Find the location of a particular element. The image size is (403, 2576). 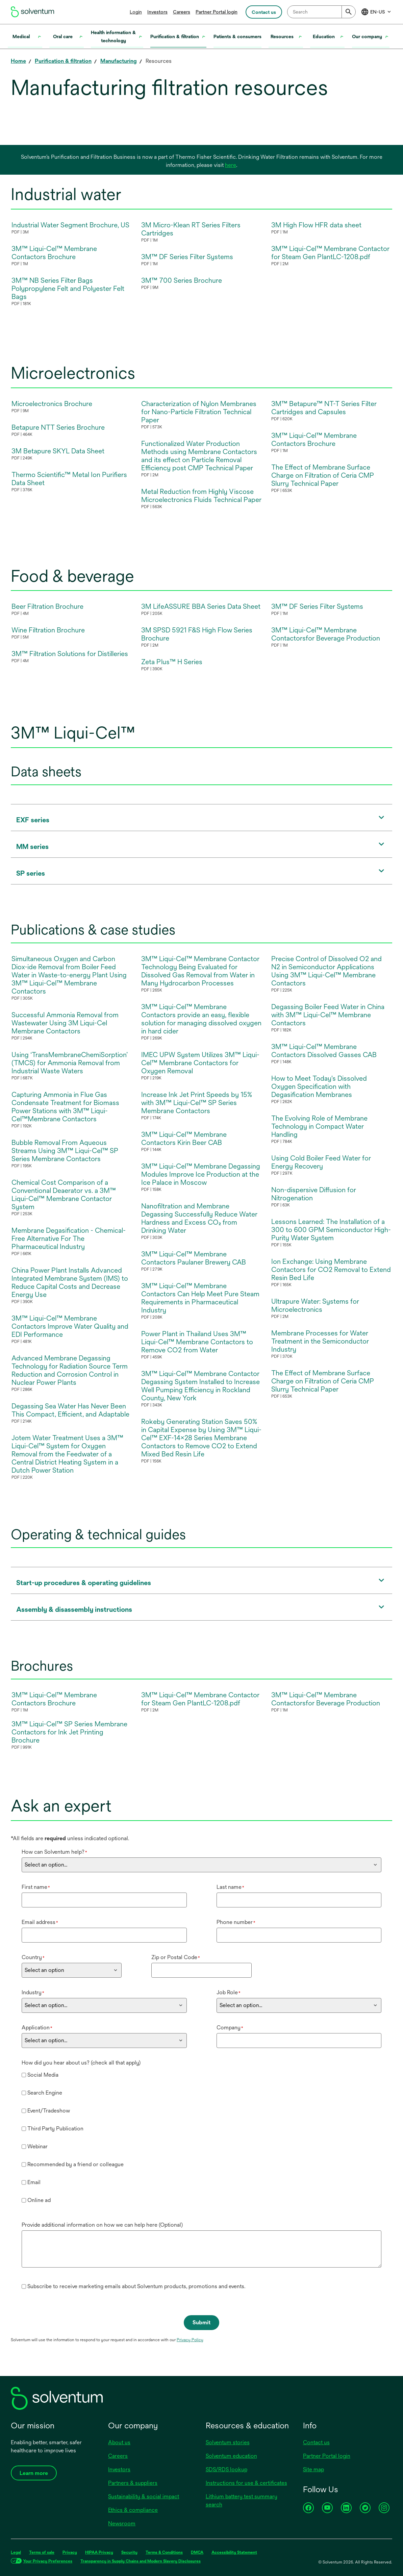

Provide additional information on how we can help here (Optional) is located at coordinates (102, 2225).